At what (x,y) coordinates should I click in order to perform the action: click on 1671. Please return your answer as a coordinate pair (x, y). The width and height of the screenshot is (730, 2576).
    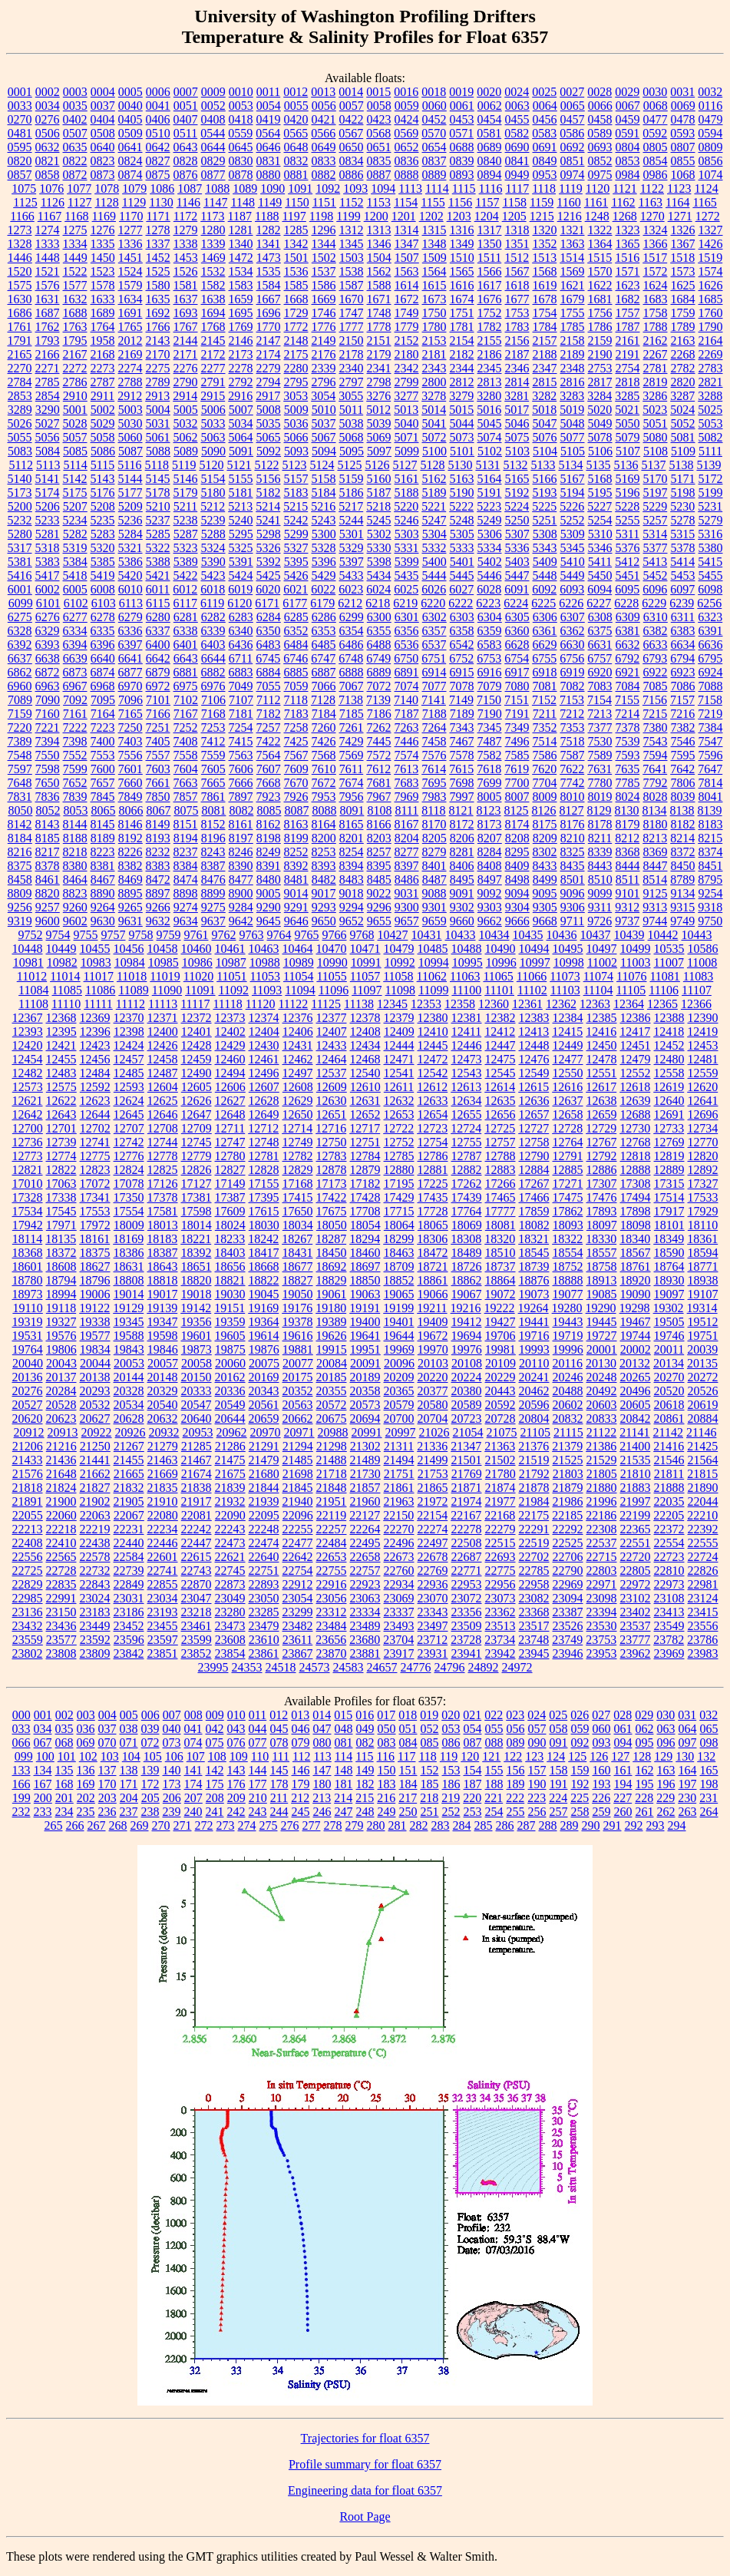
    Looking at the image, I should click on (379, 299).